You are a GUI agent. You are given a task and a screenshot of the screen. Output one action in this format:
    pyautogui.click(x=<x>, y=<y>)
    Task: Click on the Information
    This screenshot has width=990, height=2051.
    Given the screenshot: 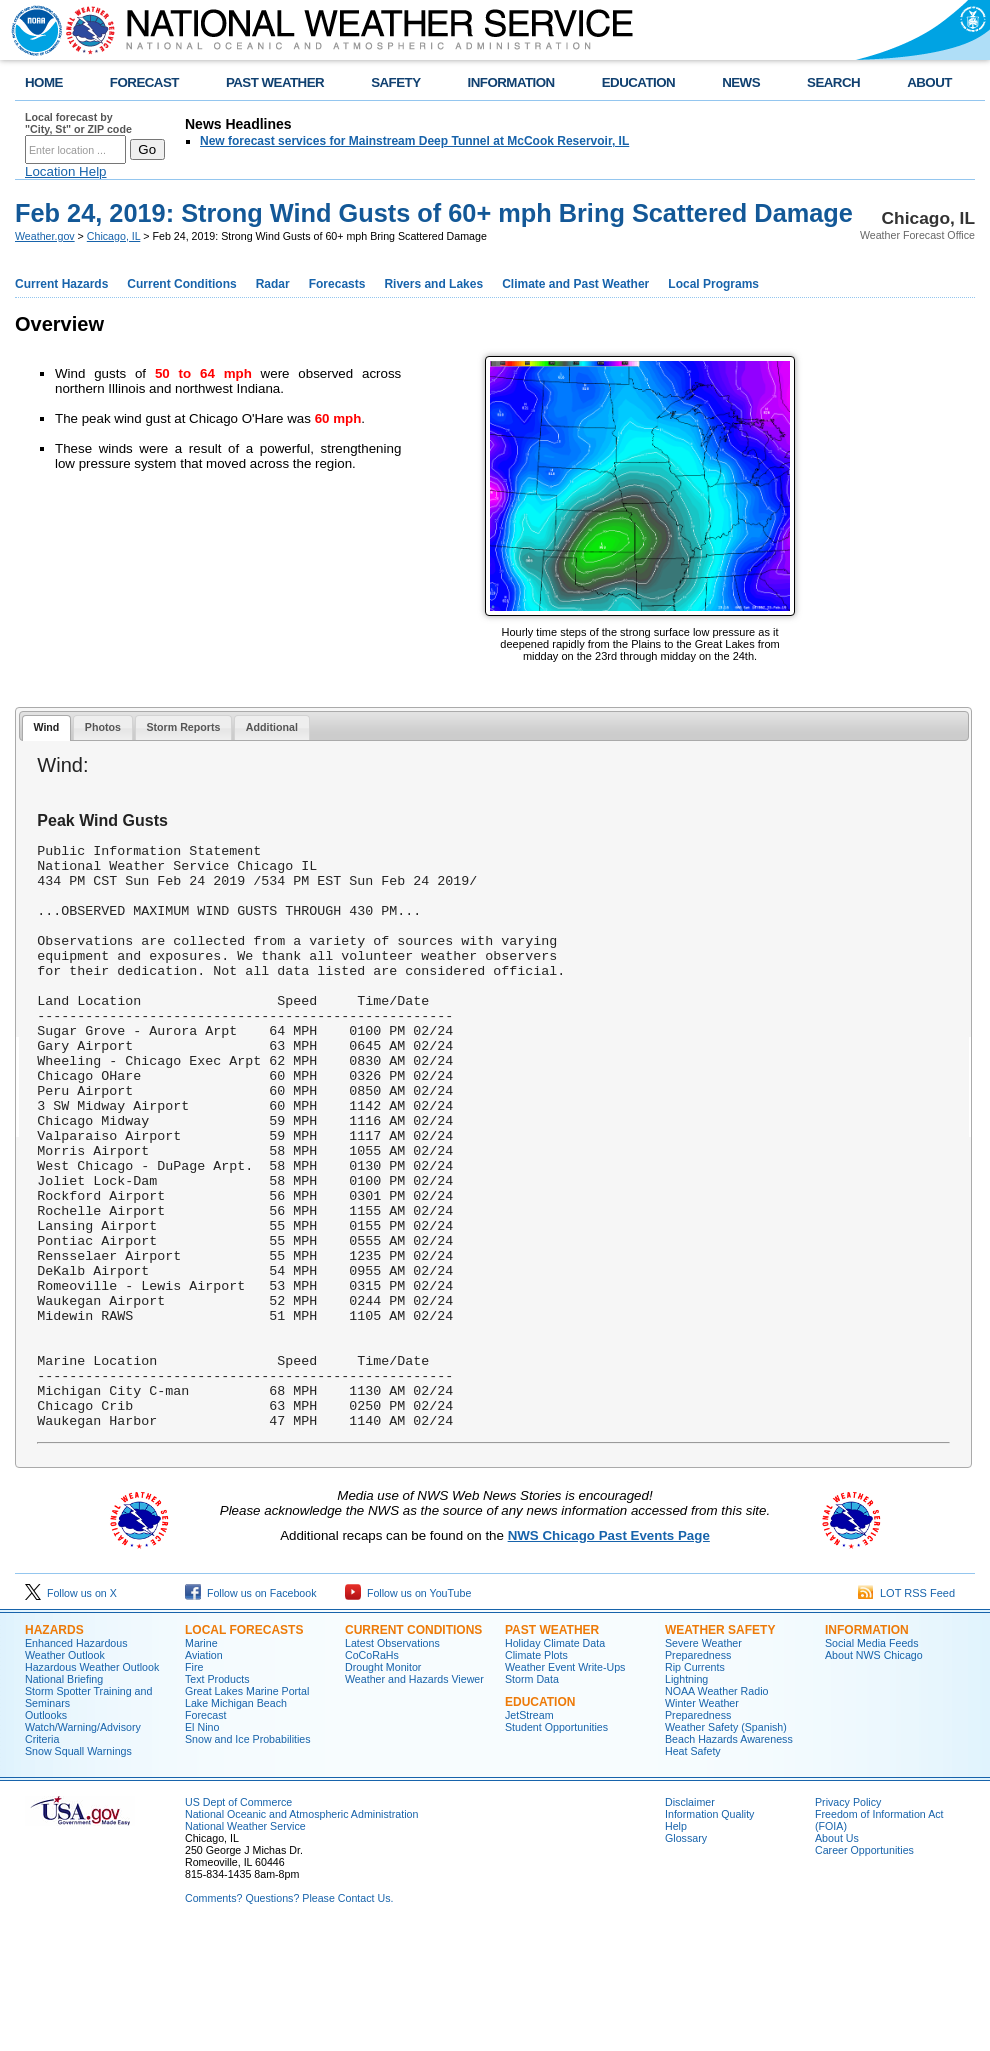 What is the action you would take?
    pyautogui.click(x=867, y=1747)
    